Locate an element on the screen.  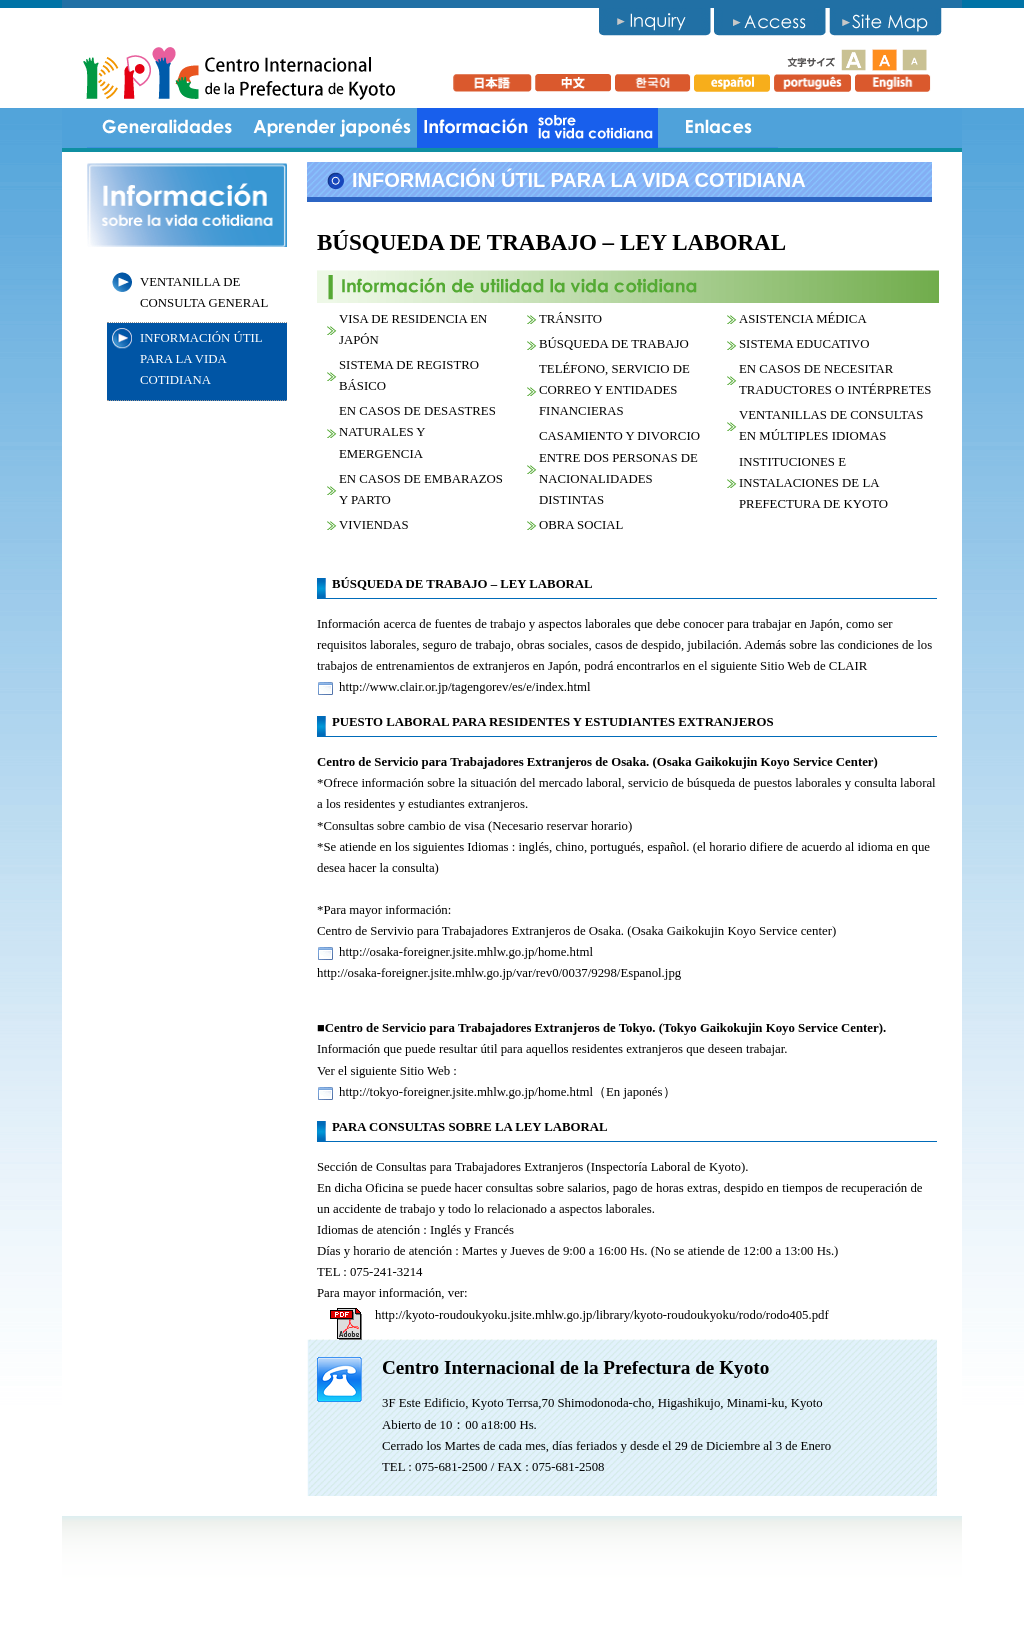
BÚSQUEDA DE TRABAJO is located at coordinates (614, 344).